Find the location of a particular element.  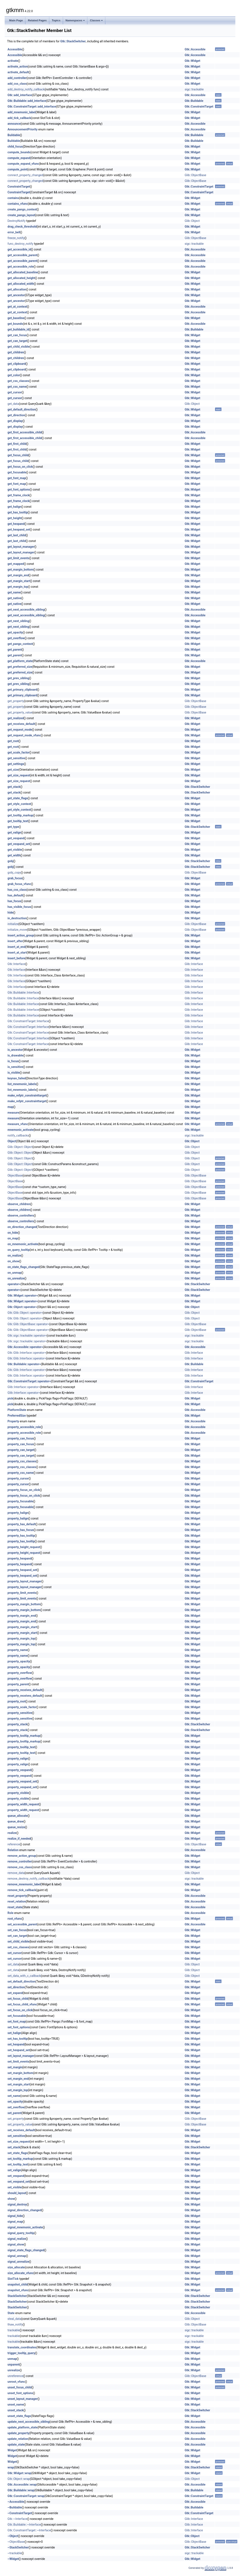

Accessible is located at coordinates (15, 49).